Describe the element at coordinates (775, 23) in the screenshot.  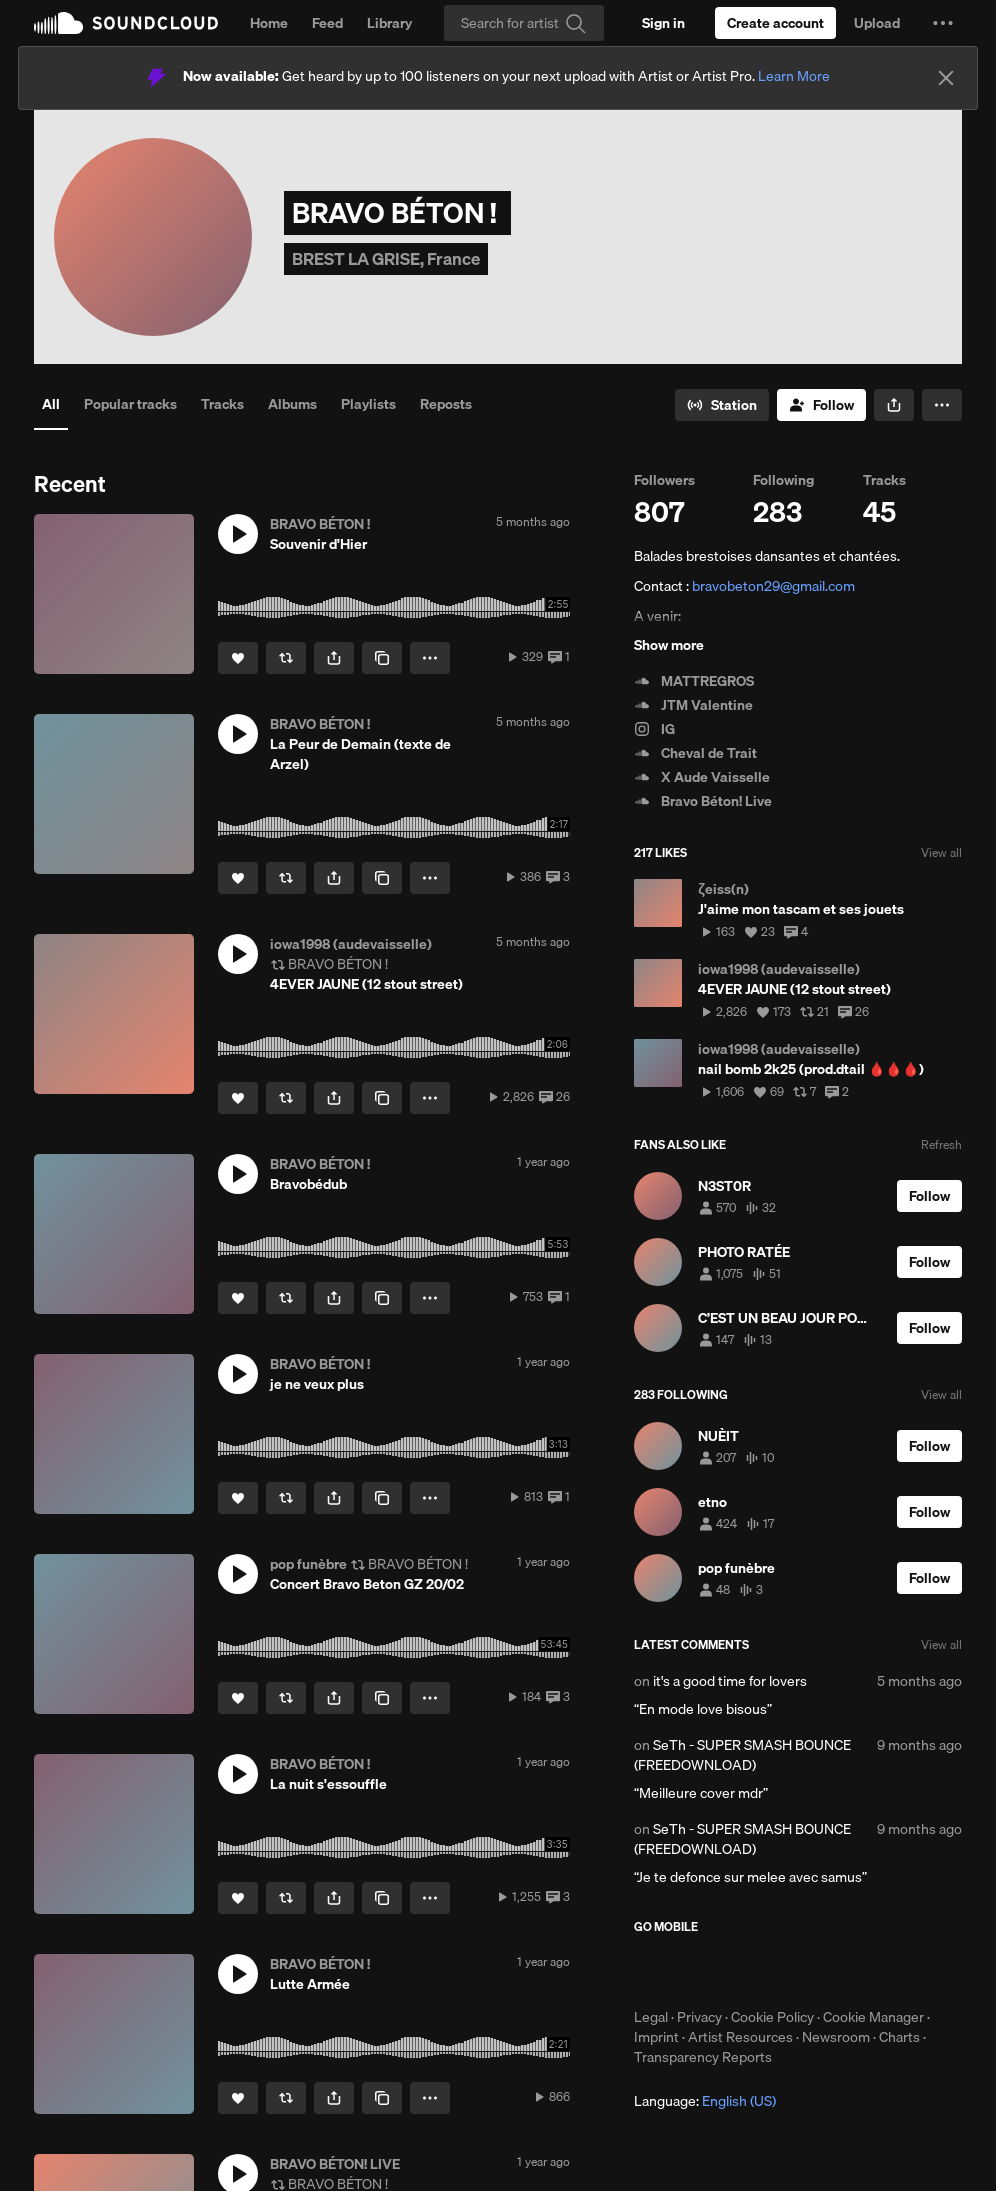
I see `[Create a SoundCloud account]` at that location.